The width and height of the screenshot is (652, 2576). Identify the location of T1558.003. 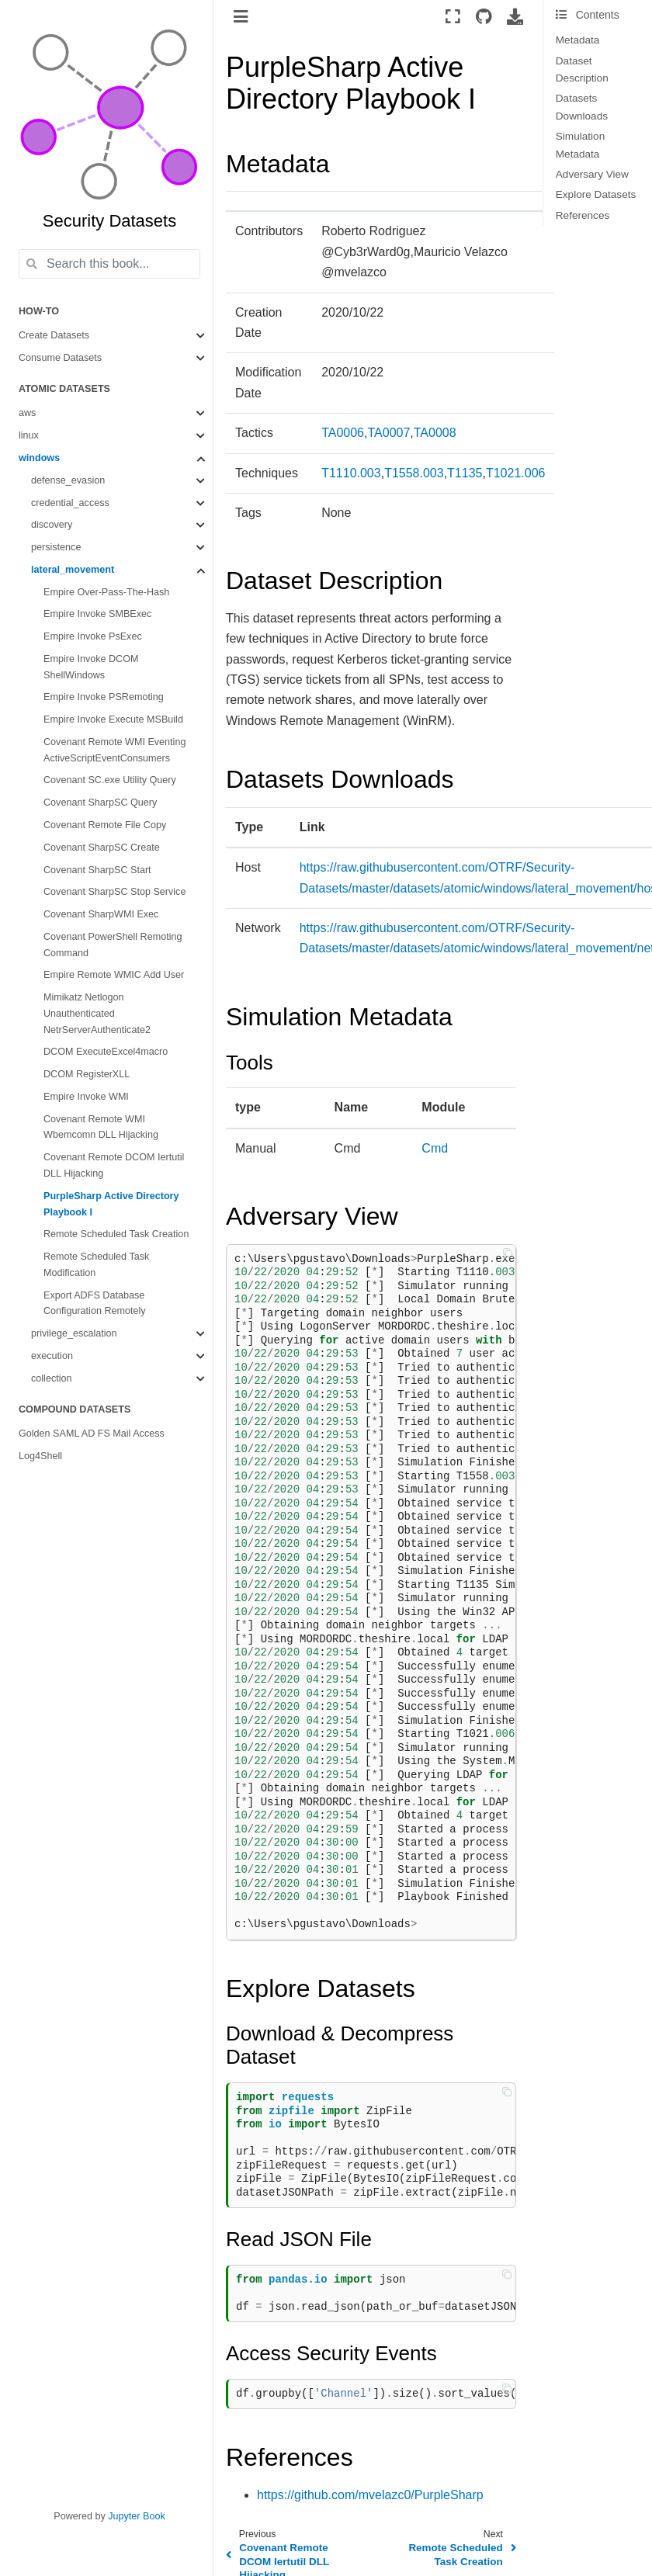
(414, 473).